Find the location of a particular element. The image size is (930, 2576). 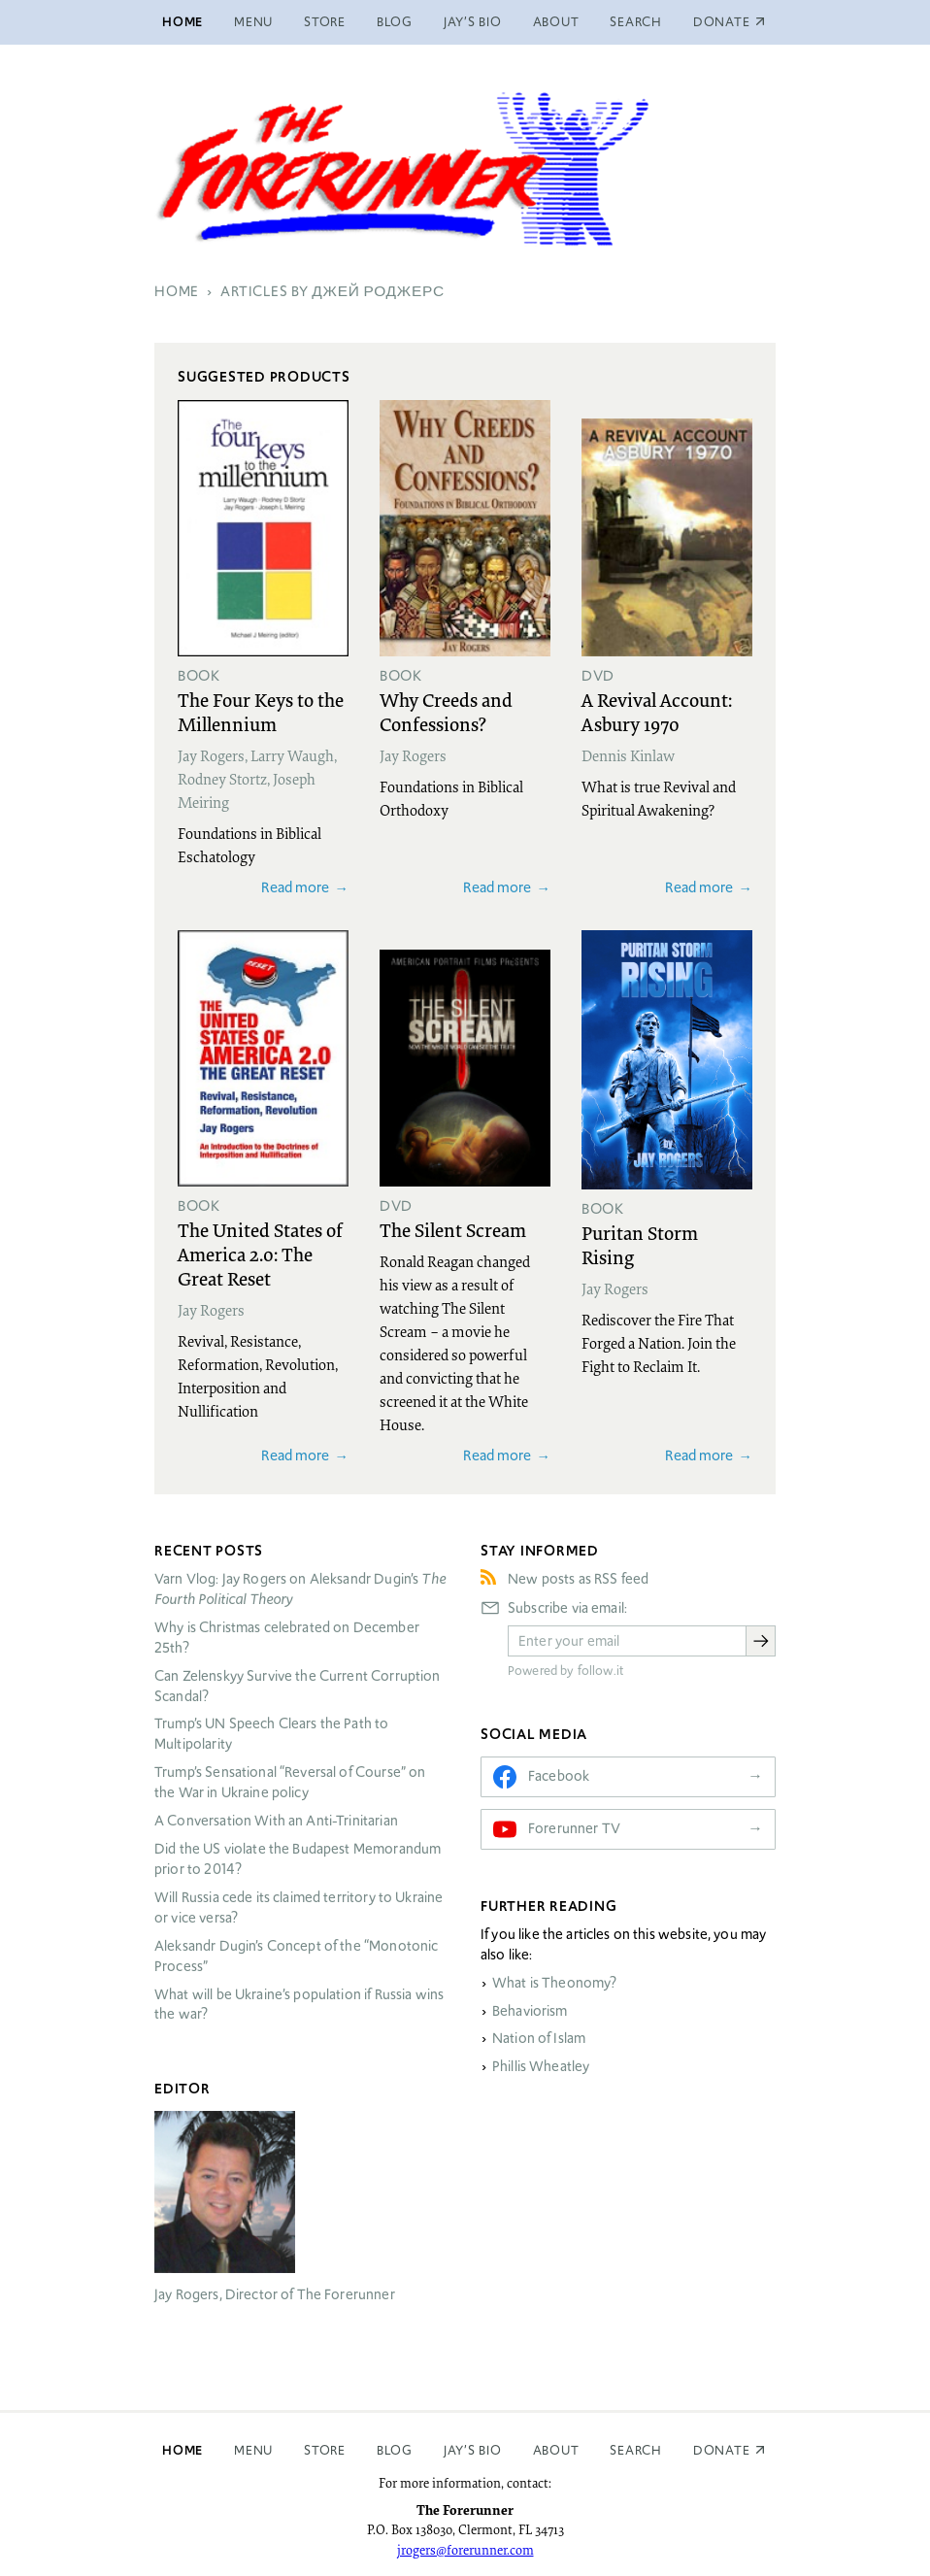

Puritan Storm Rising is located at coordinates (639, 1244).